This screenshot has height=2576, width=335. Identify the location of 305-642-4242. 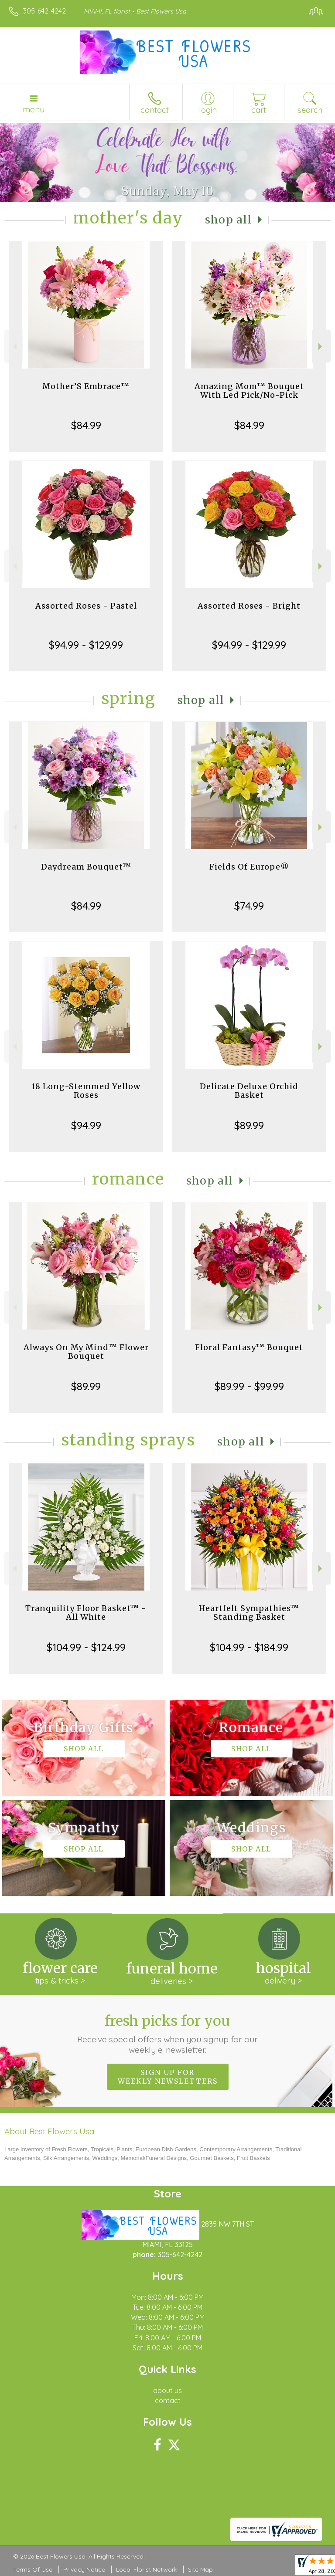
(44, 11).